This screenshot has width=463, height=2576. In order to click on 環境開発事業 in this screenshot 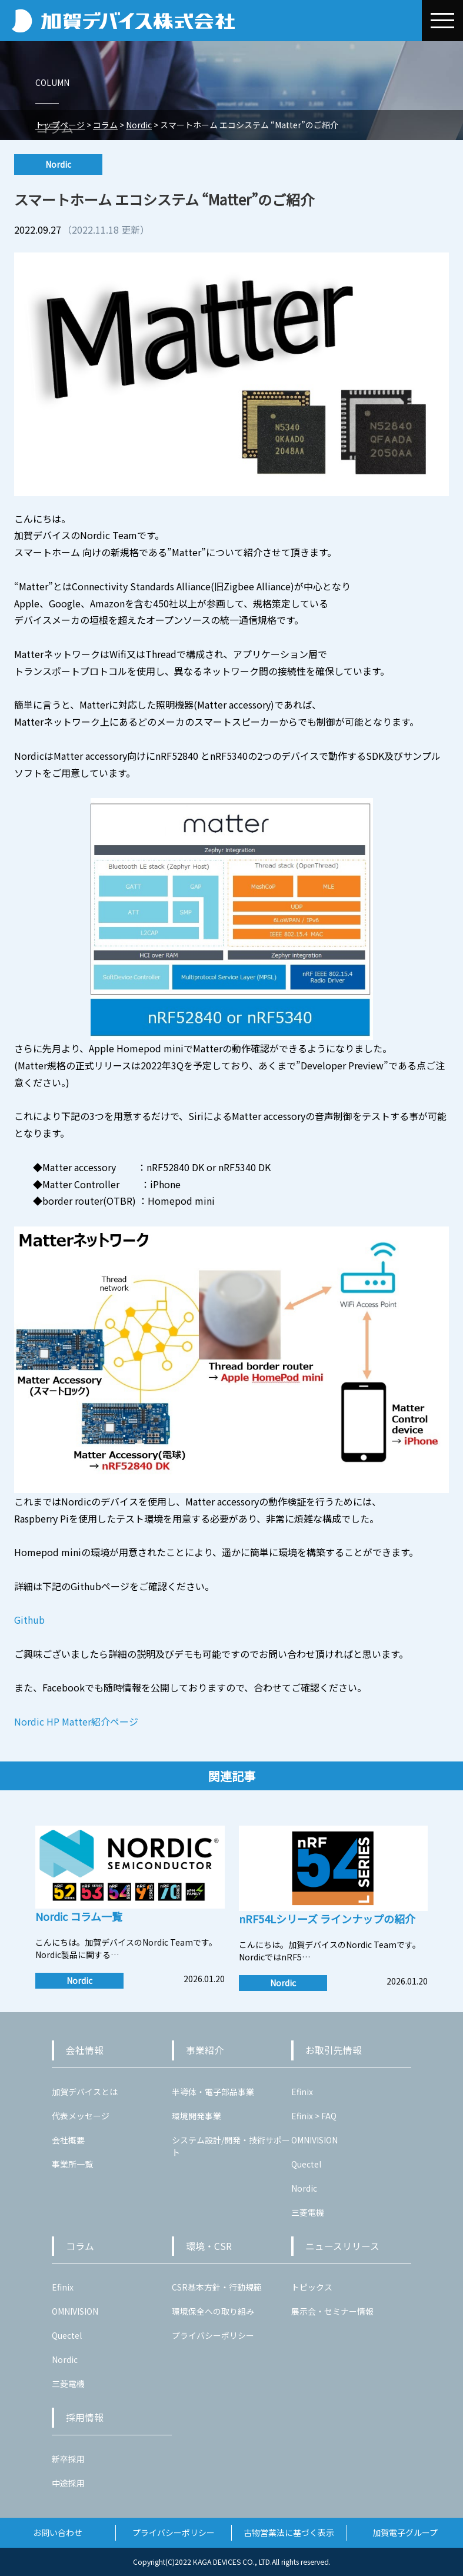, I will do `click(196, 2116)`.